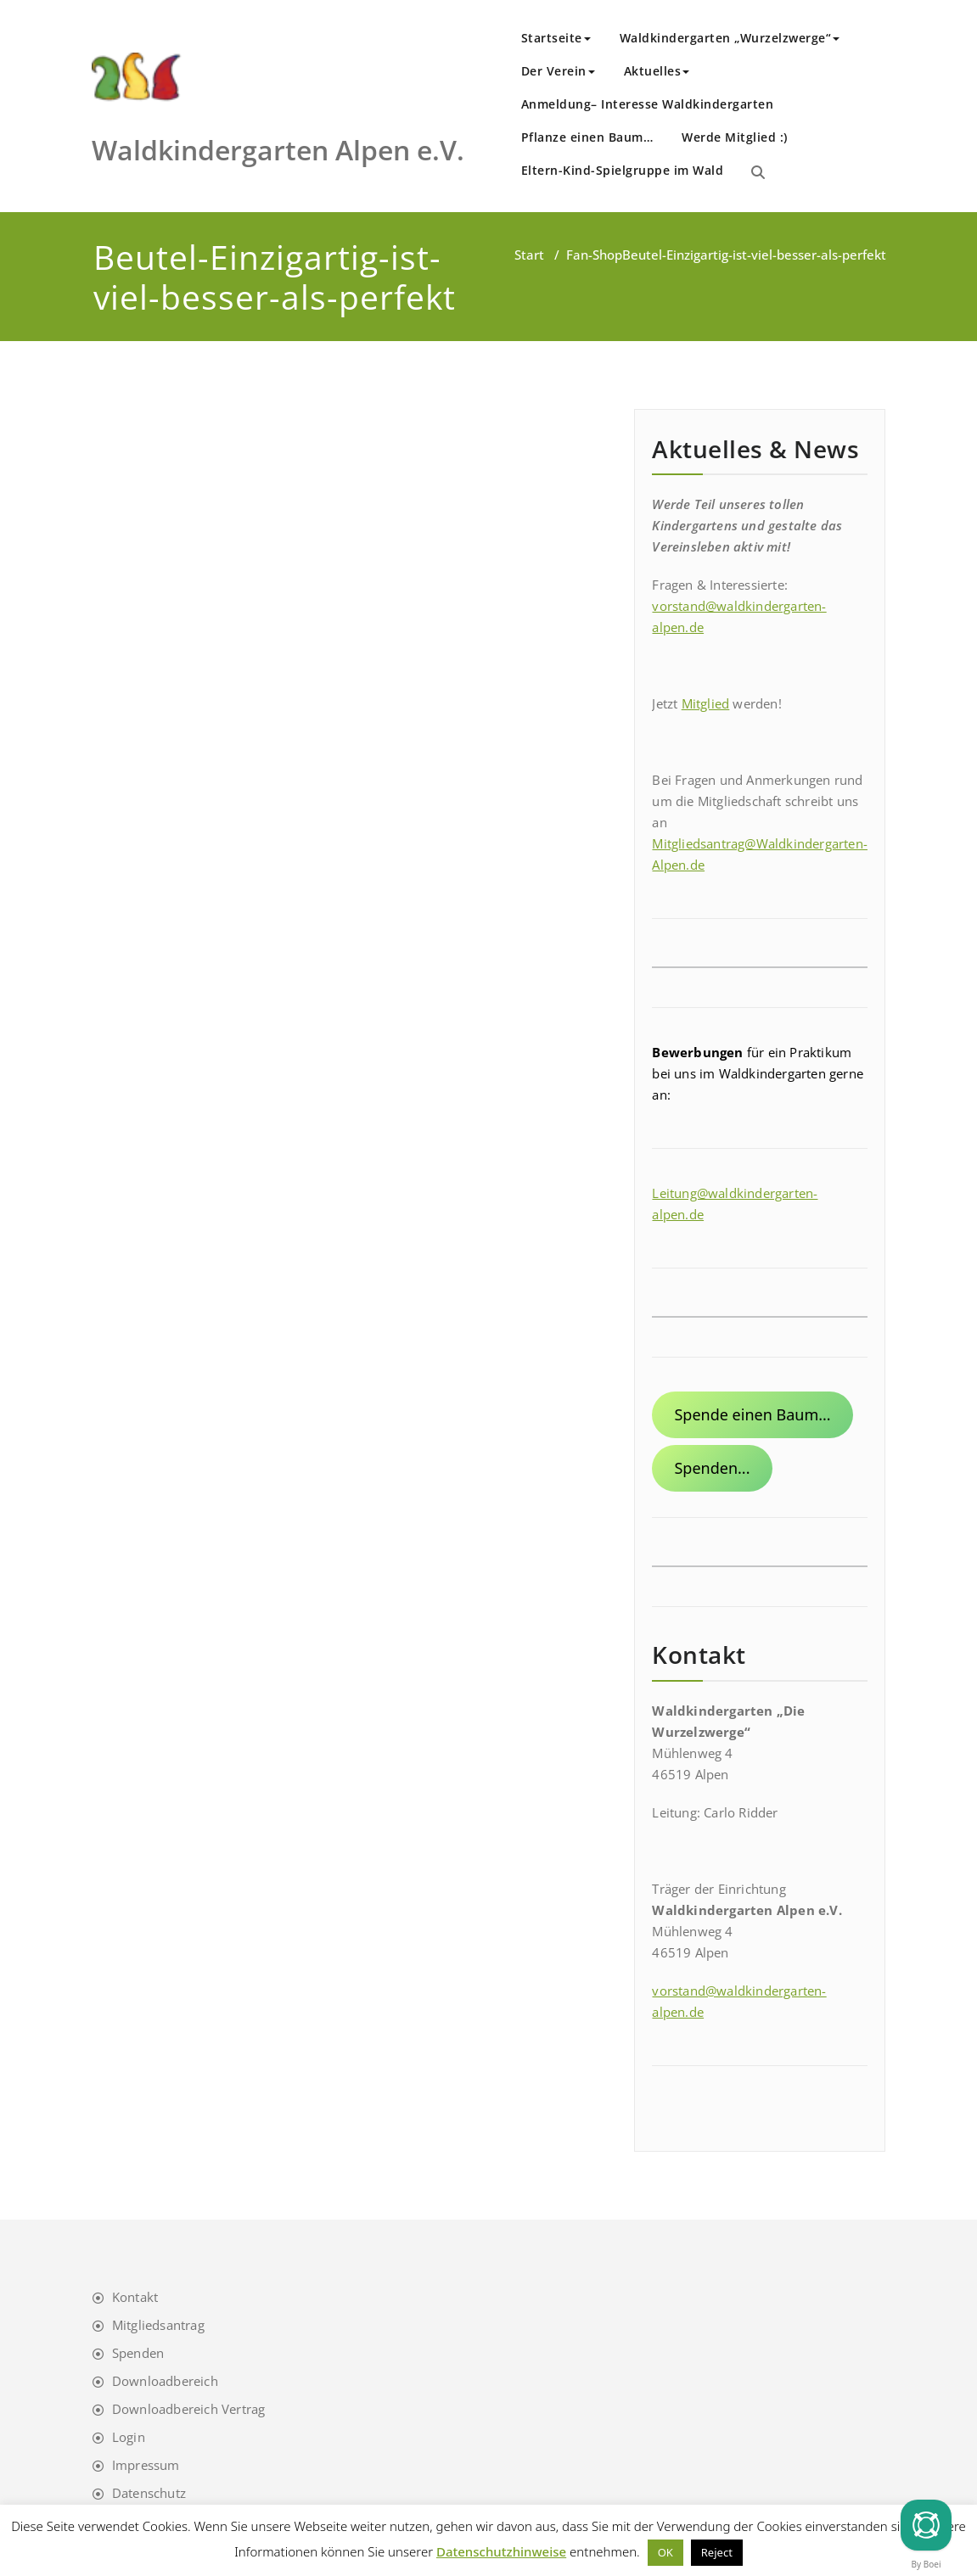  I want to click on Kontakt, so click(135, 2296).